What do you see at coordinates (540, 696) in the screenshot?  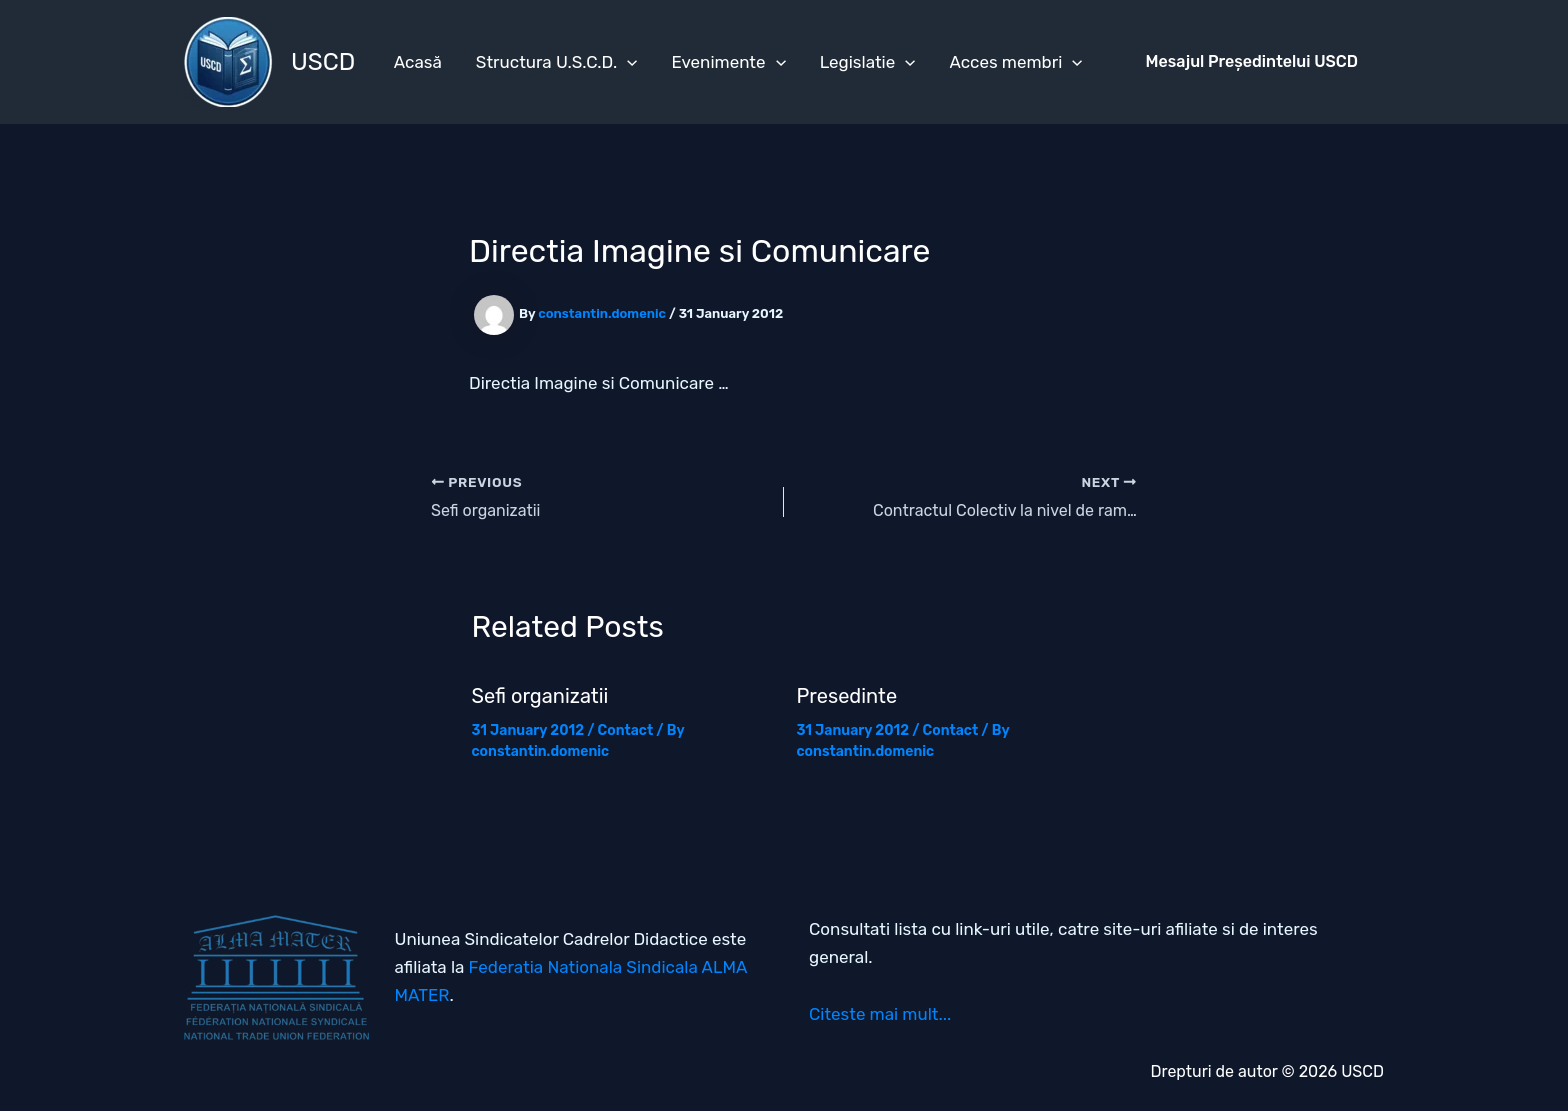 I see `Sefi organizatii` at bounding box center [540, 696].